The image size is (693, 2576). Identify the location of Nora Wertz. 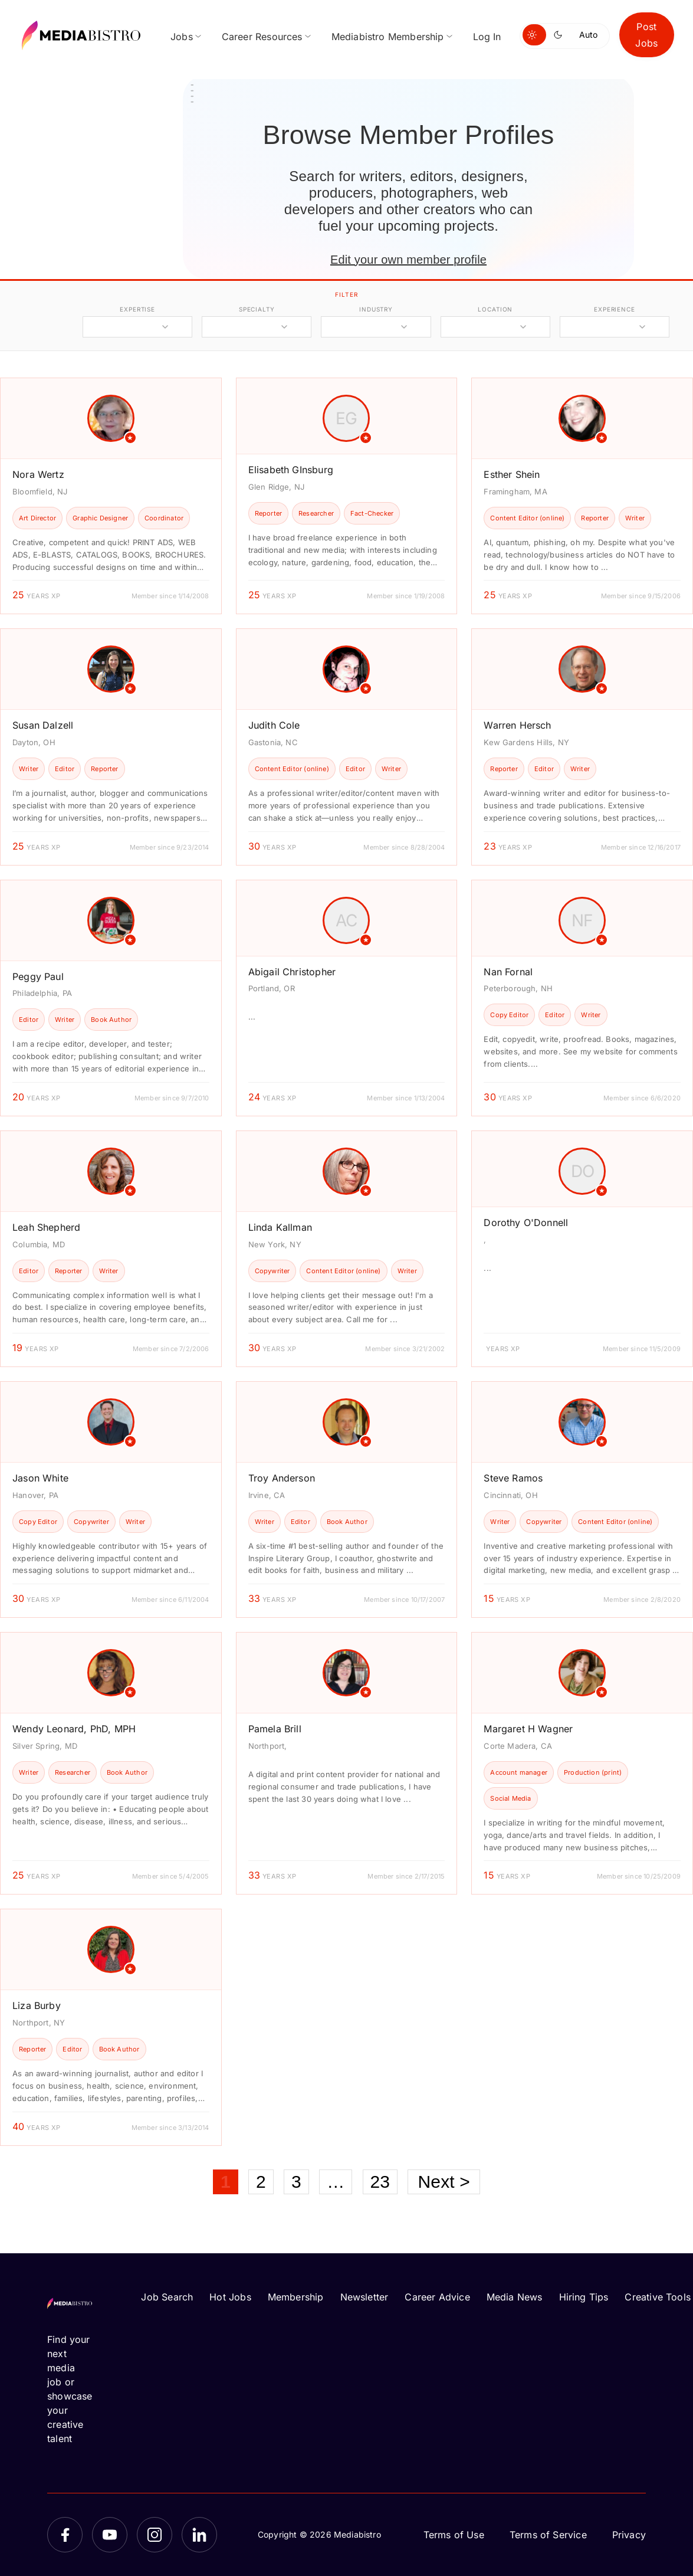
(38, 474).